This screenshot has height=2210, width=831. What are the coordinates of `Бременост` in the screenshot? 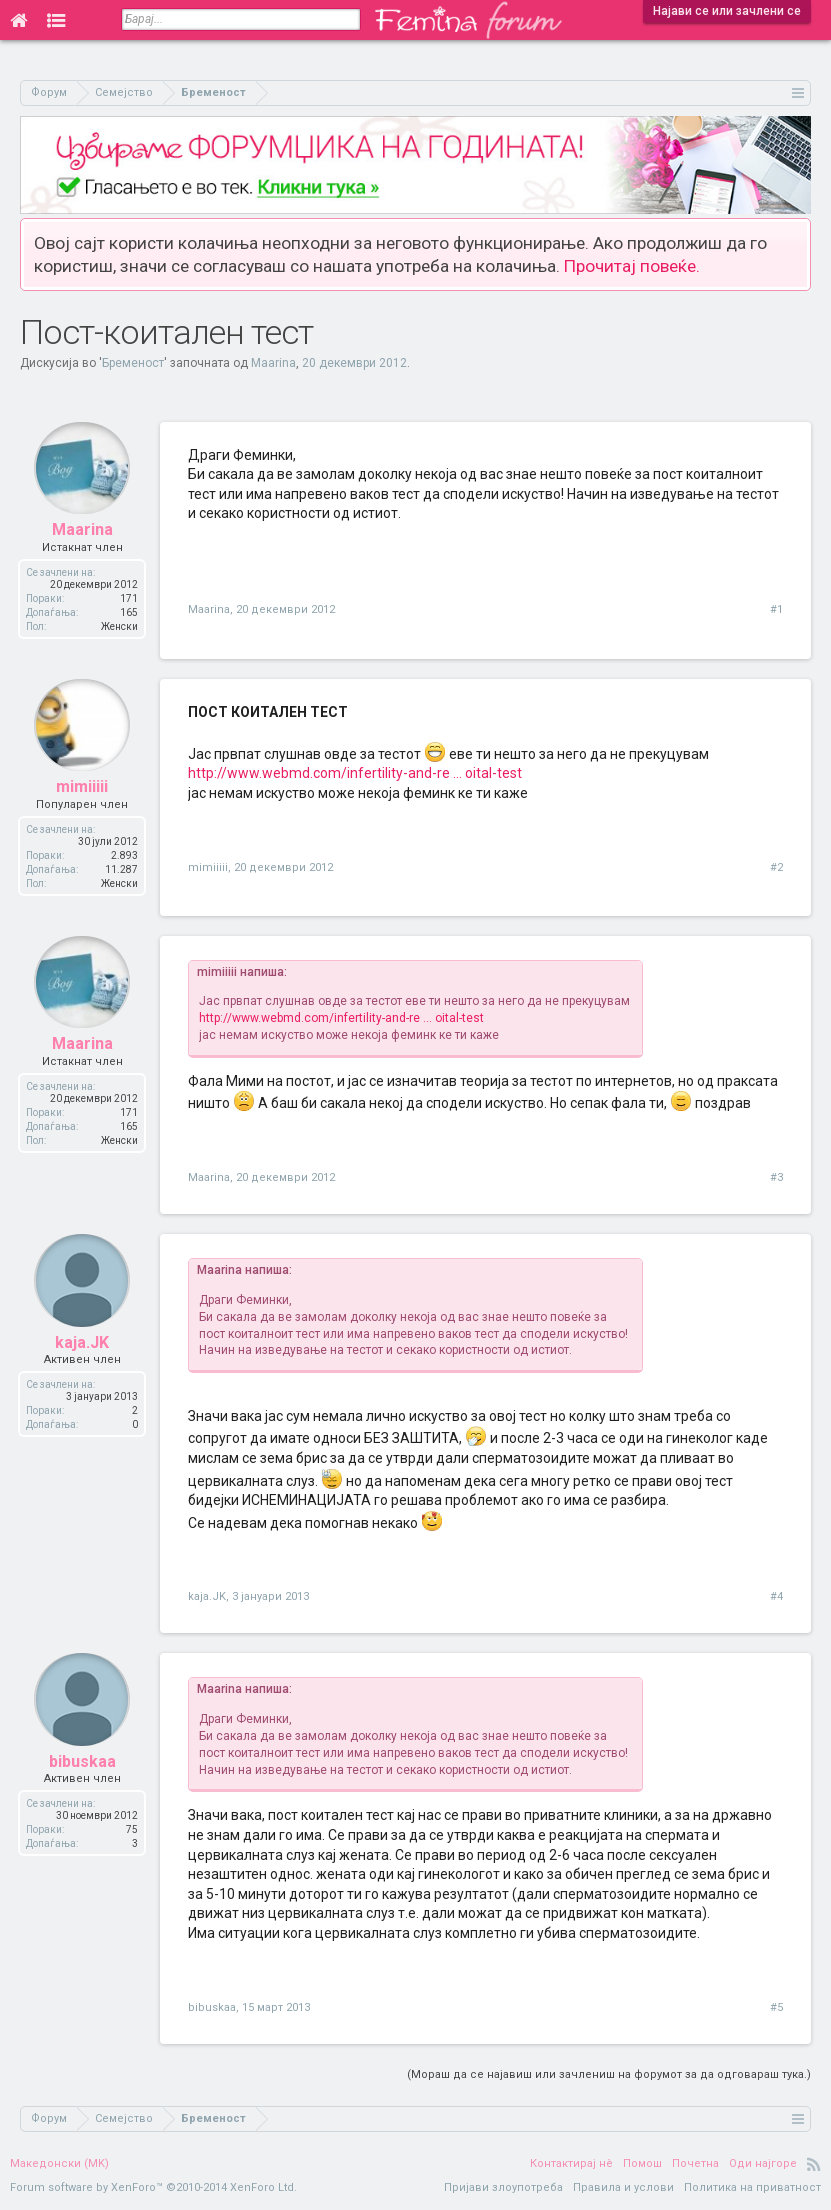 It's located at (133, 363).